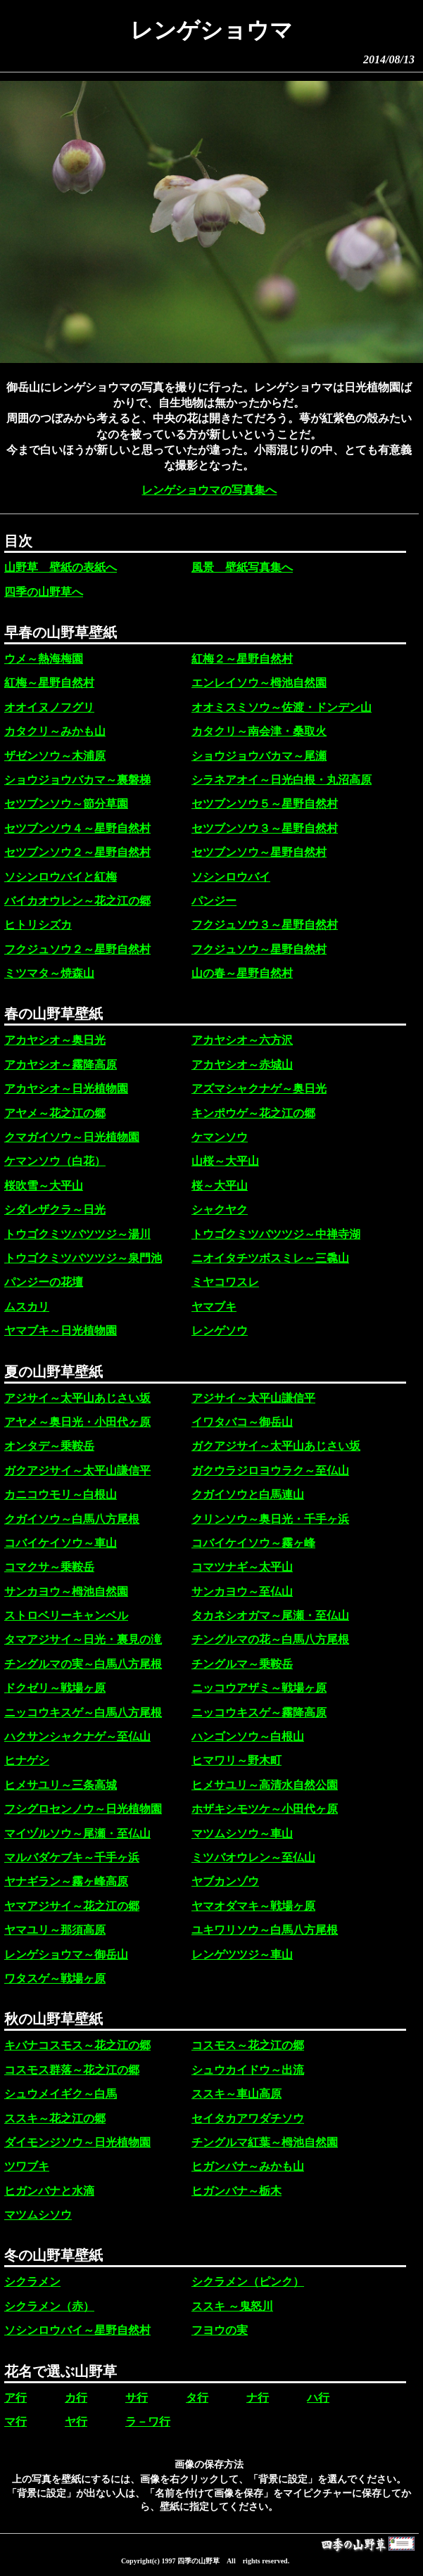 The height and width of the screenshot is (2576, 423). I want to click on マツムシソウ～車山, so click(242, 1833).